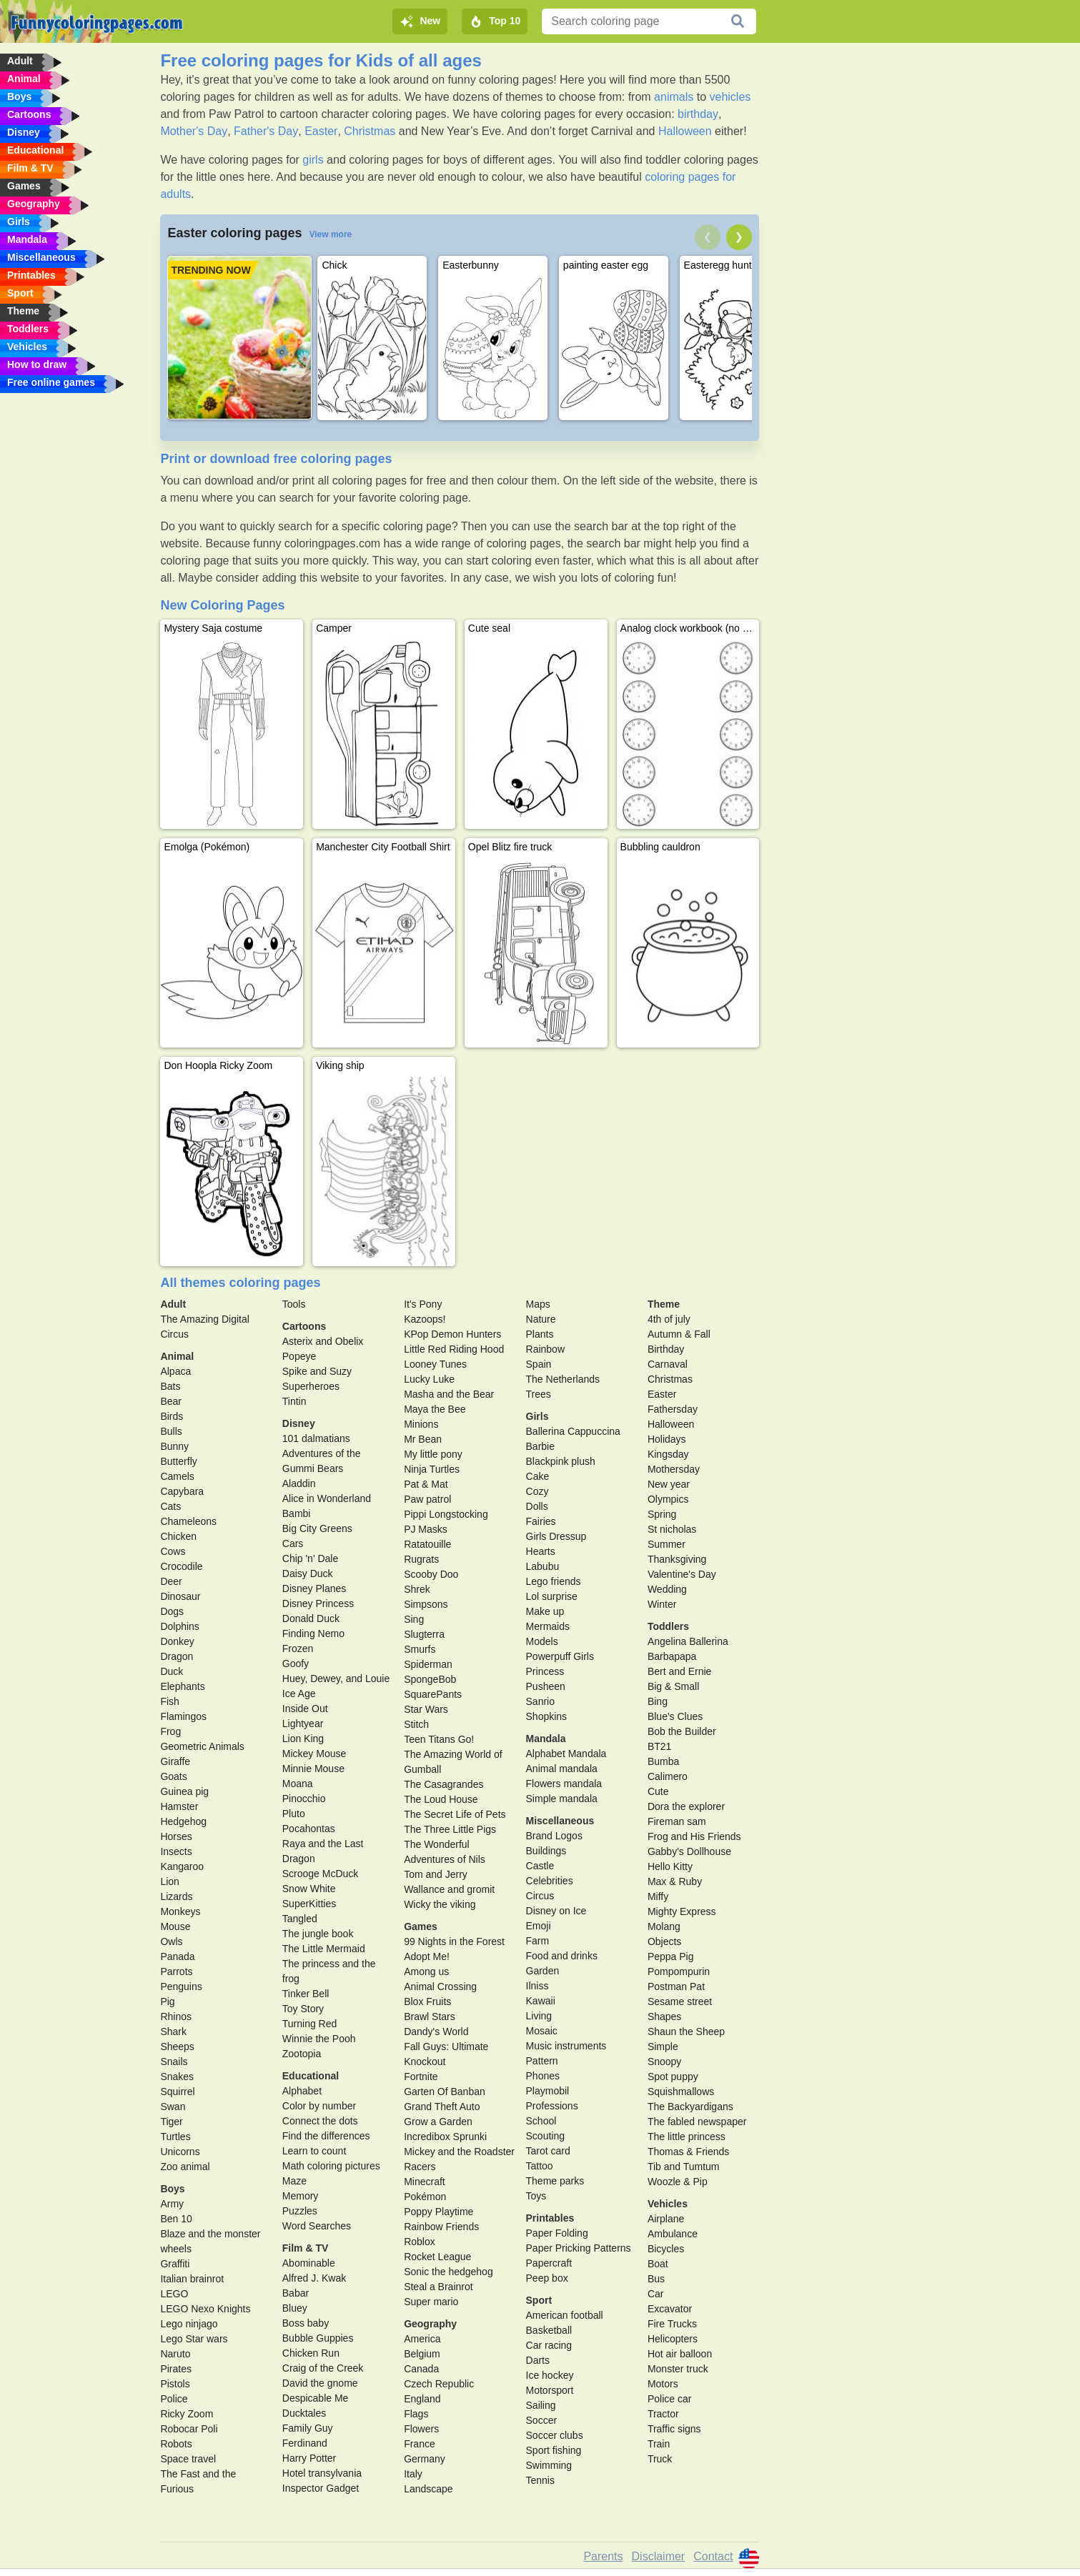 This screenshot has height=2576, width=1080. I want to click on Birds, so click(171, 1416).